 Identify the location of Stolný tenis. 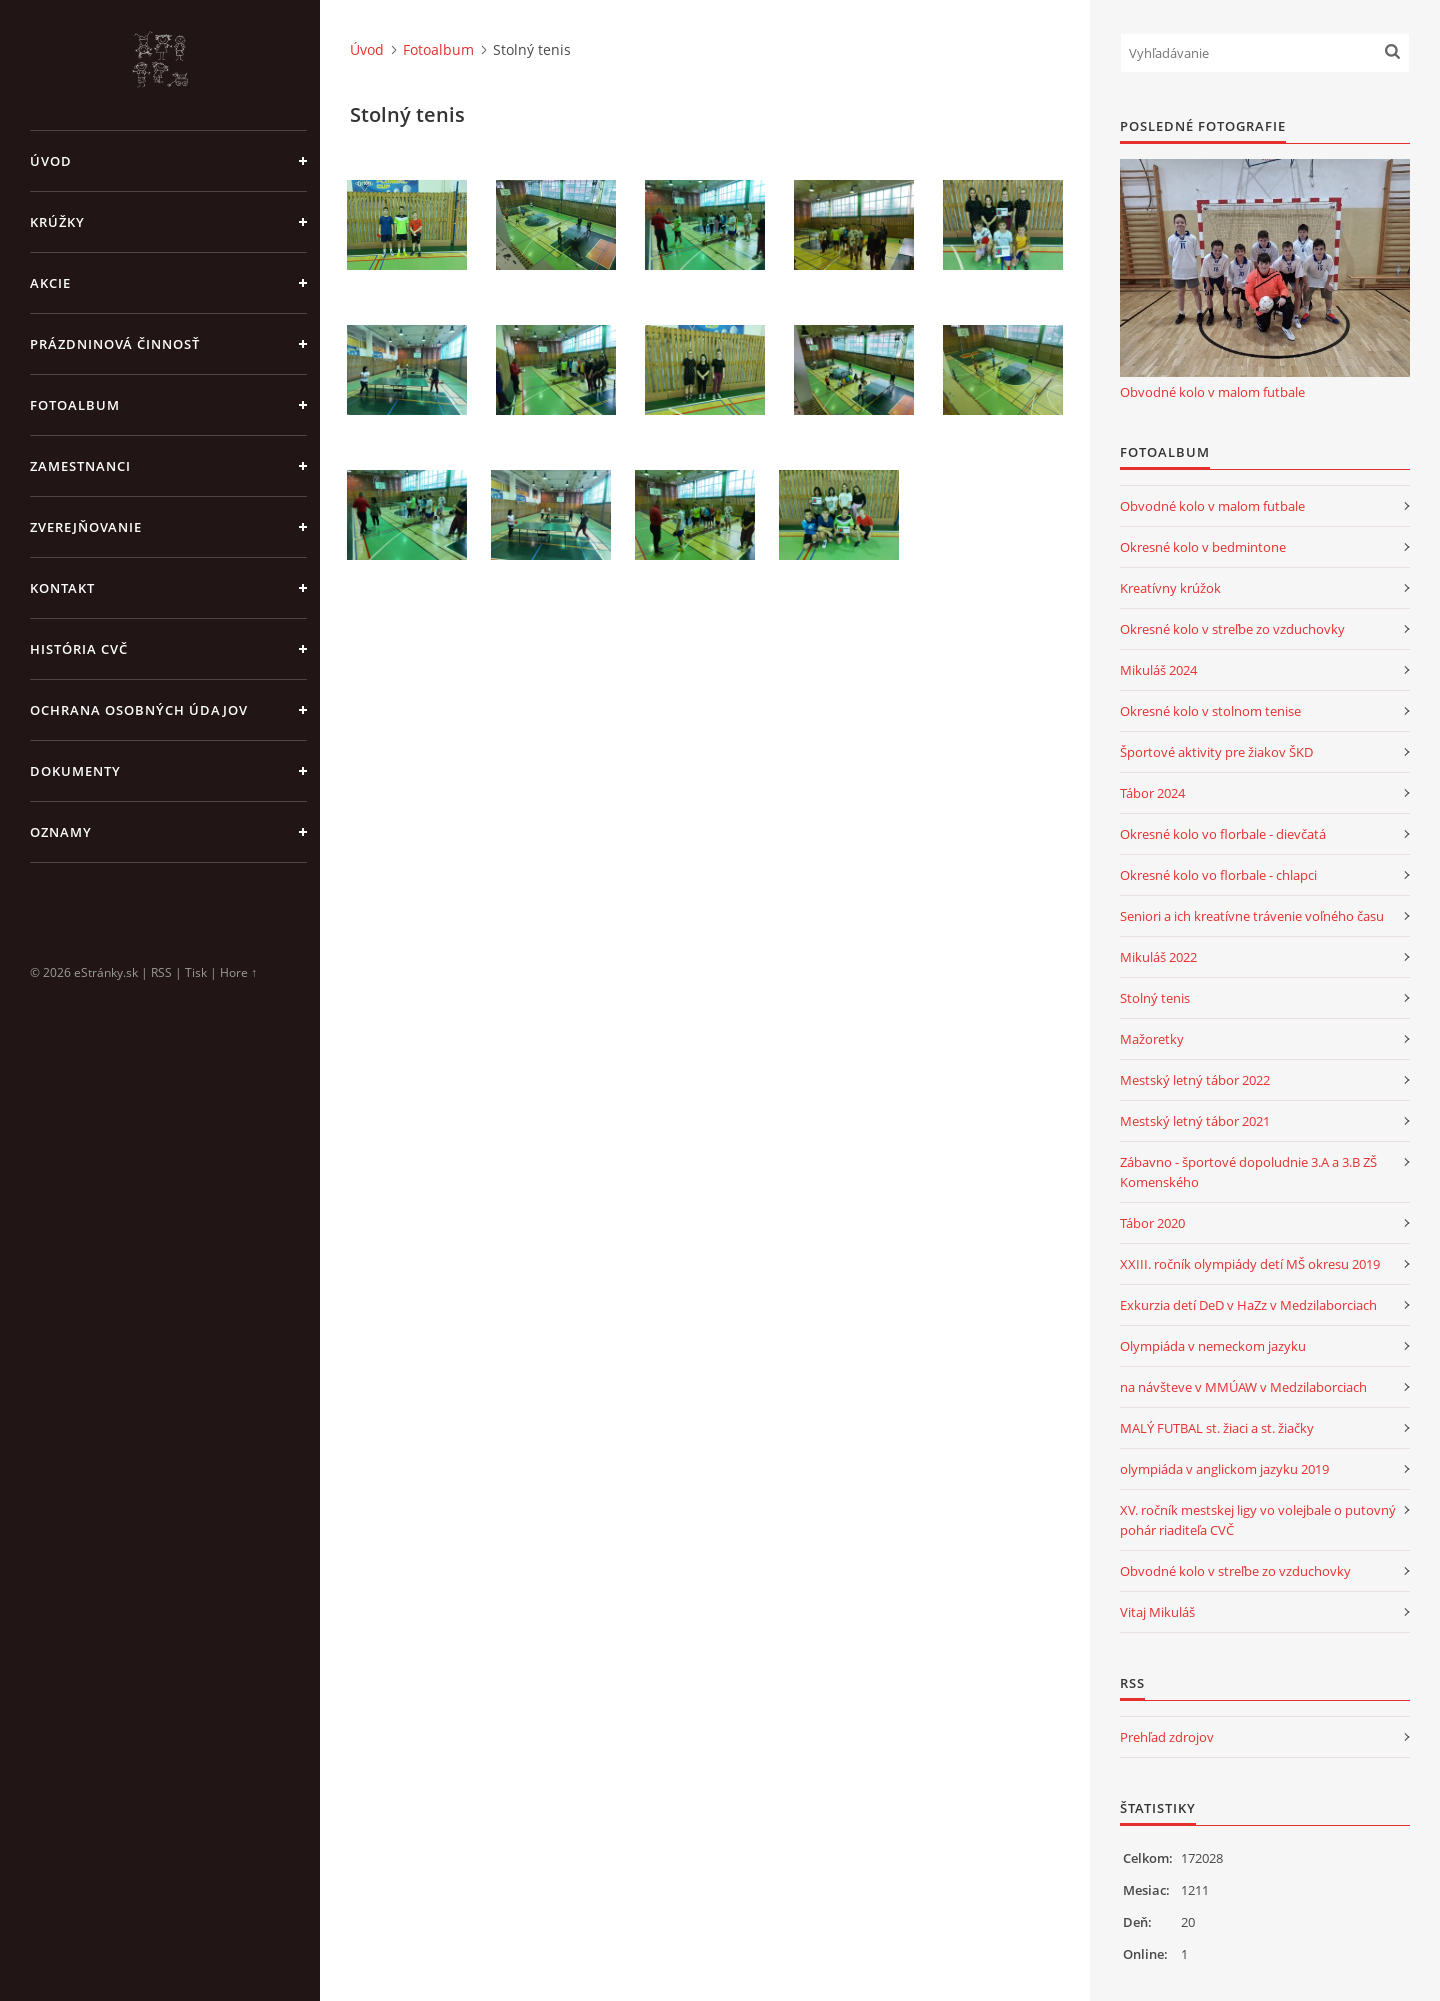
(1155, 998).